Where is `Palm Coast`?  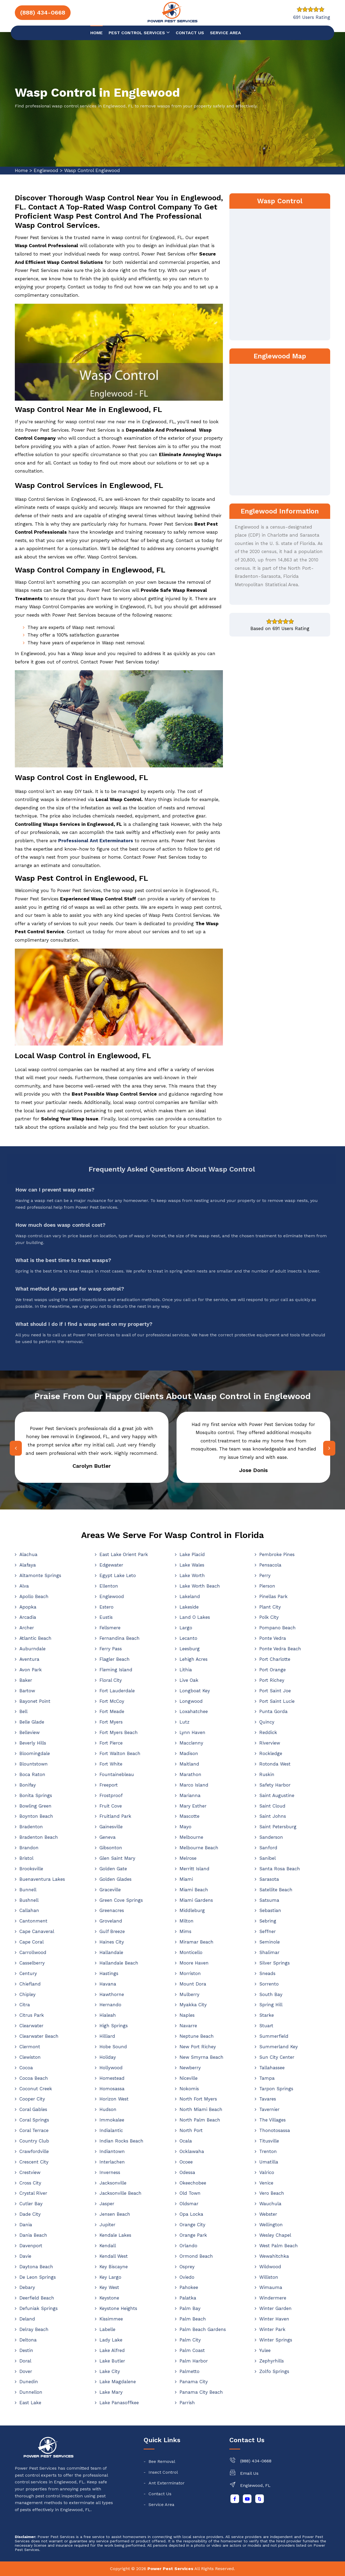
Palm Coast is located at coordinates (192, 2350).